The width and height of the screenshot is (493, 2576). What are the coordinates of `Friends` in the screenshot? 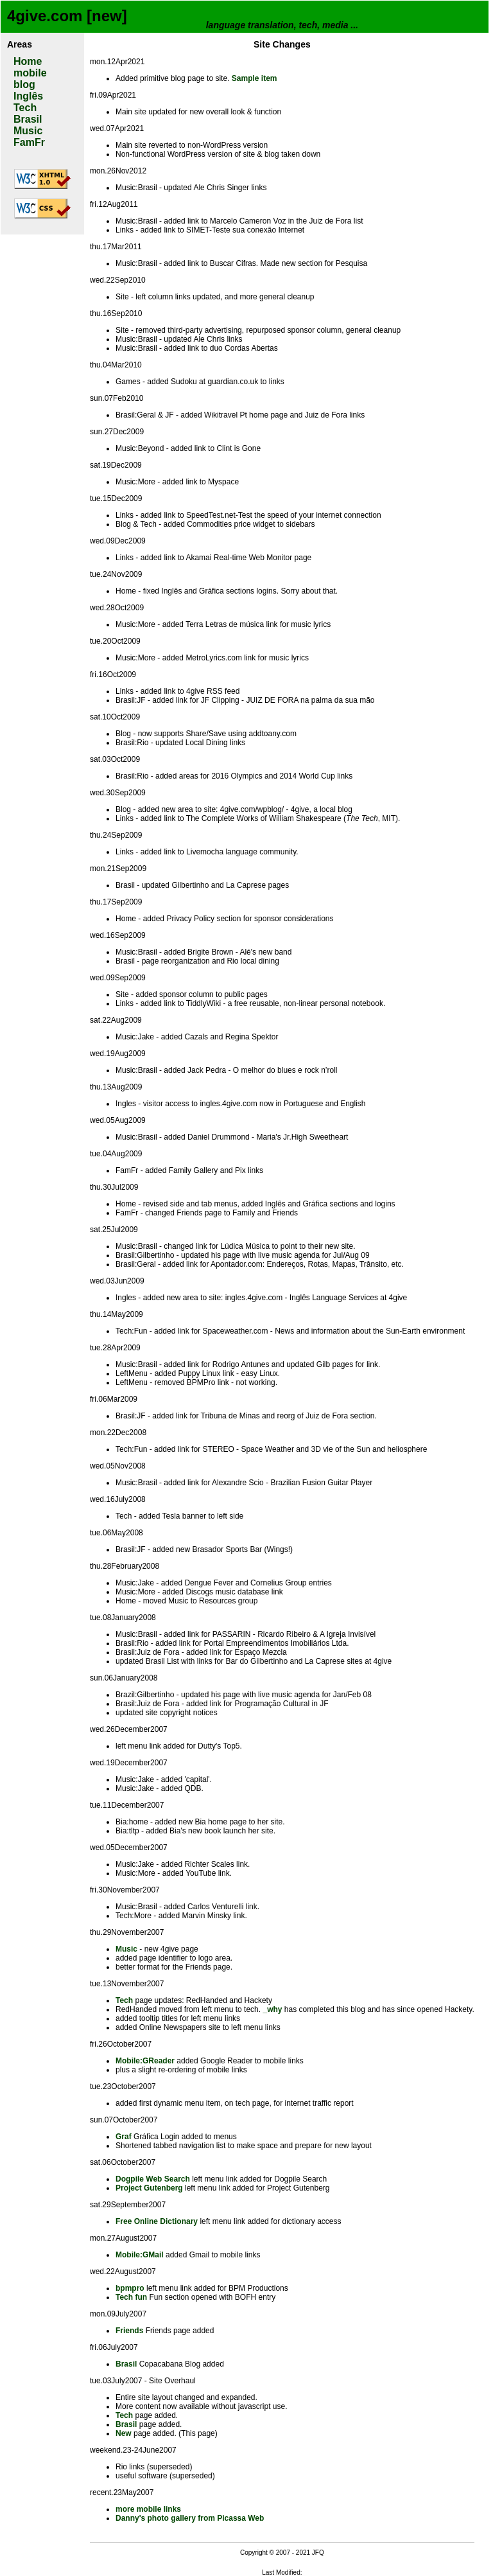 It's located at (129, 2330).